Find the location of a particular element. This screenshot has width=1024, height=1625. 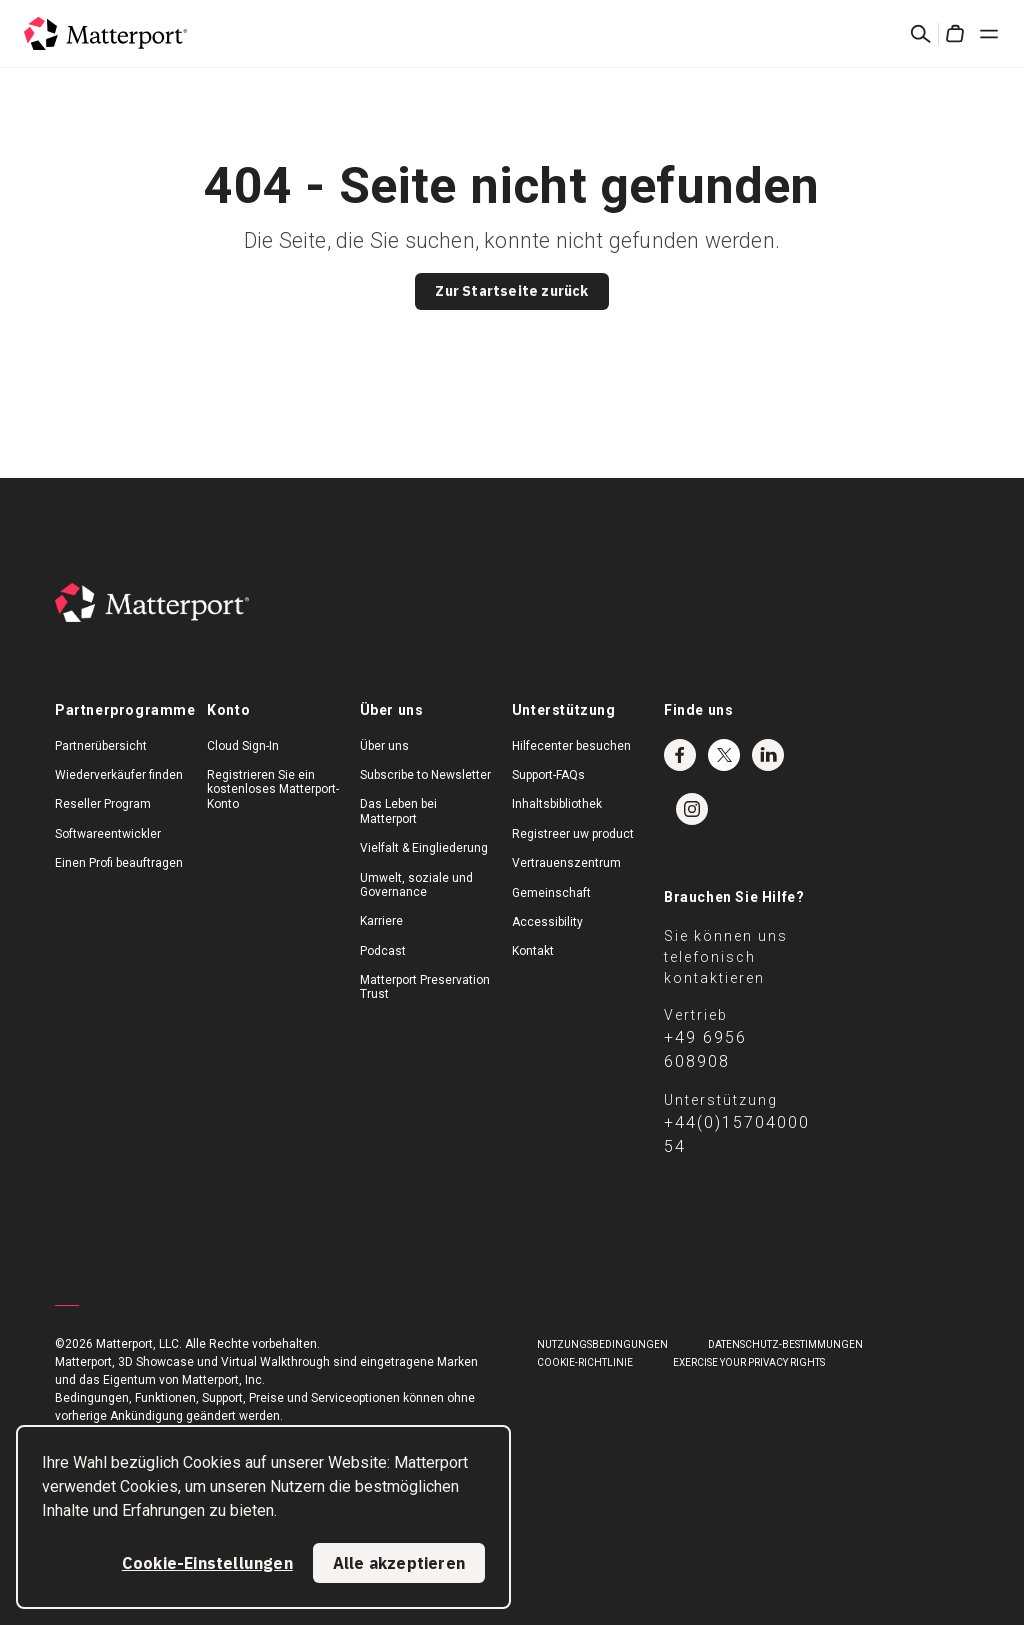

Exercise Your Privacy Rights is located at coordinates (749, 1362).